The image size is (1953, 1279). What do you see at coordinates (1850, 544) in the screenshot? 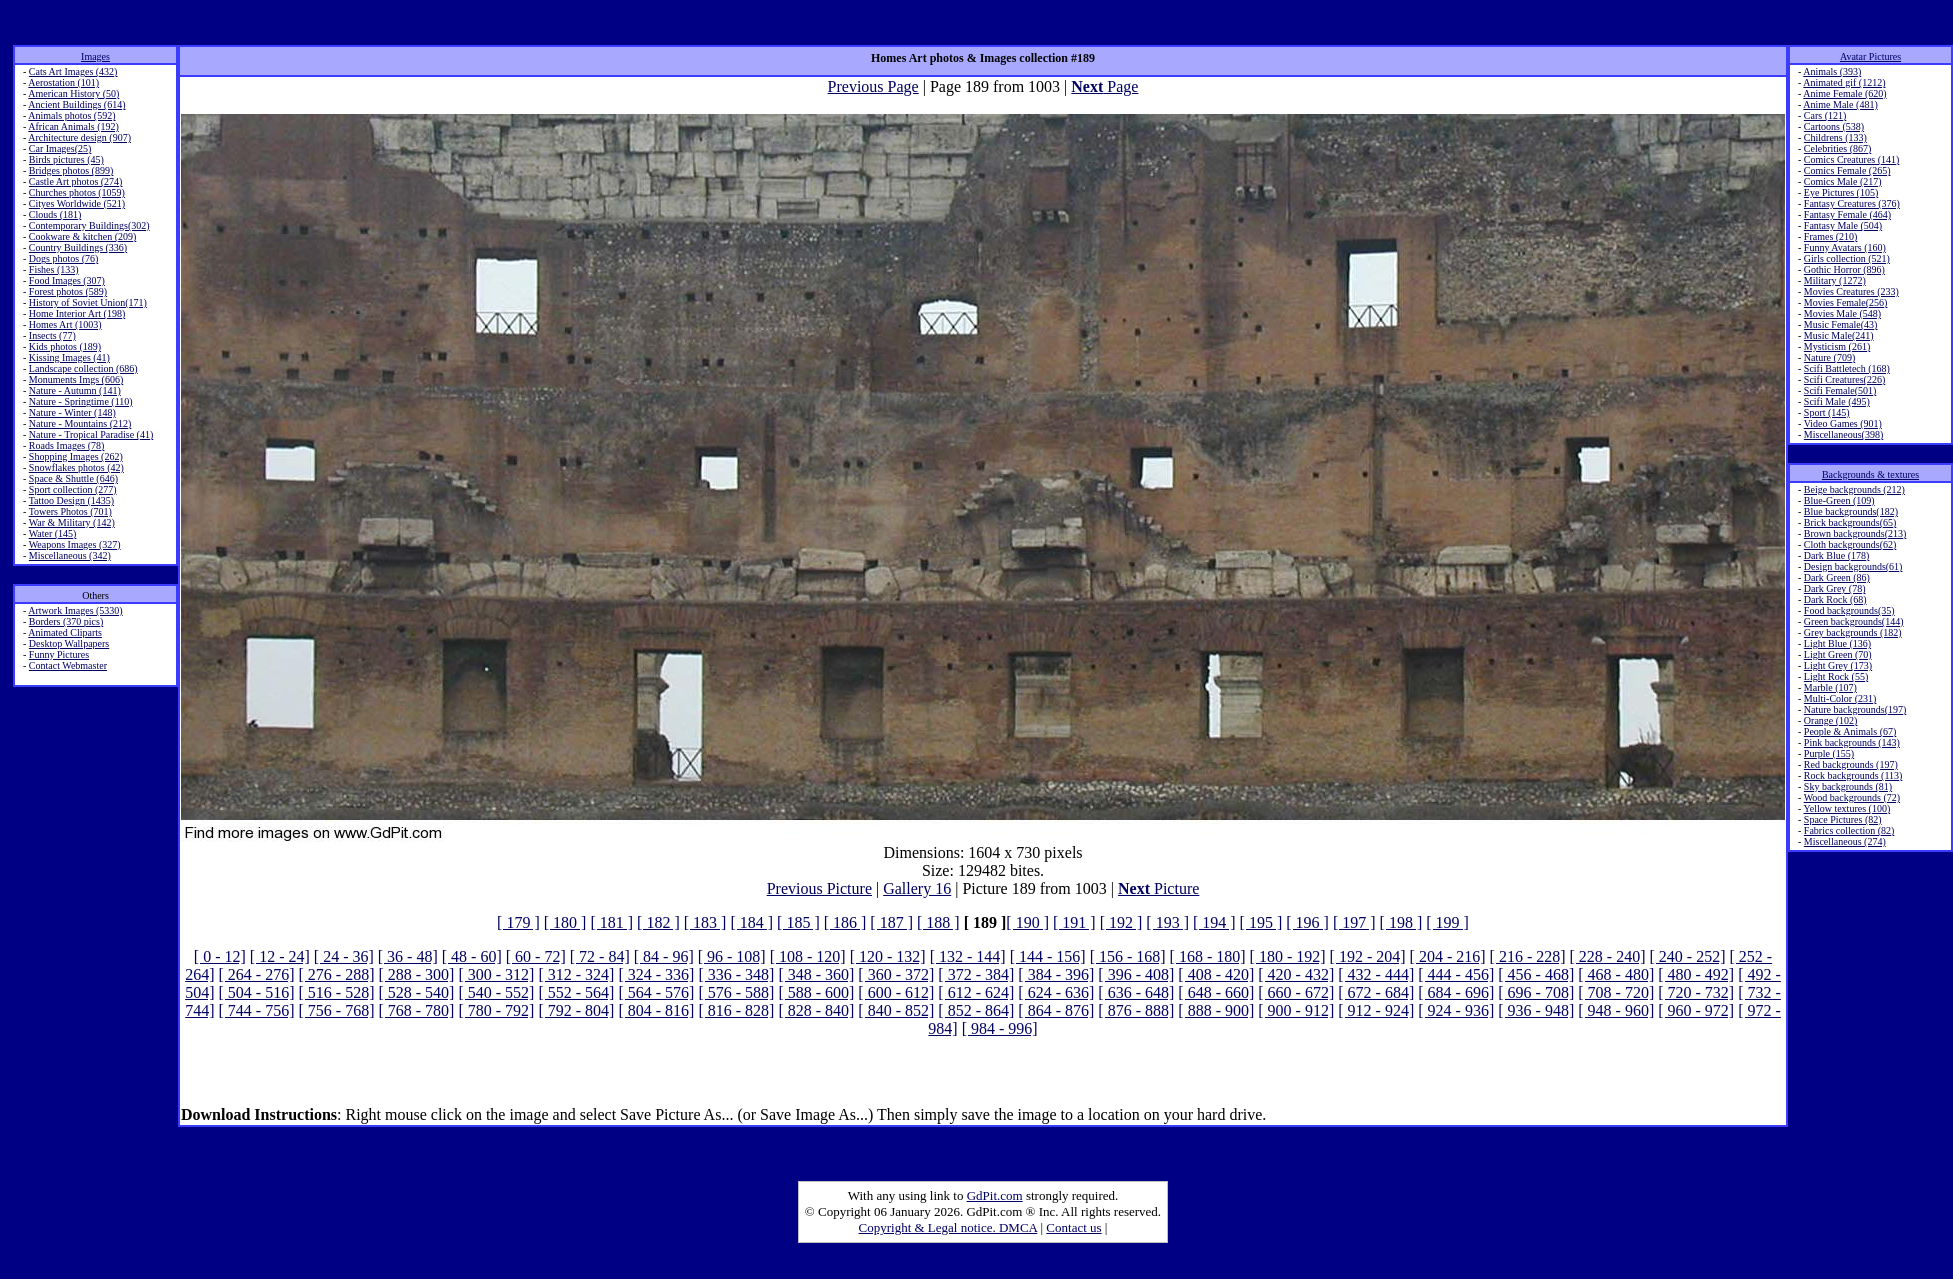
I see `Cloth backgrounds(62)` at bounding box center [1850, 544].